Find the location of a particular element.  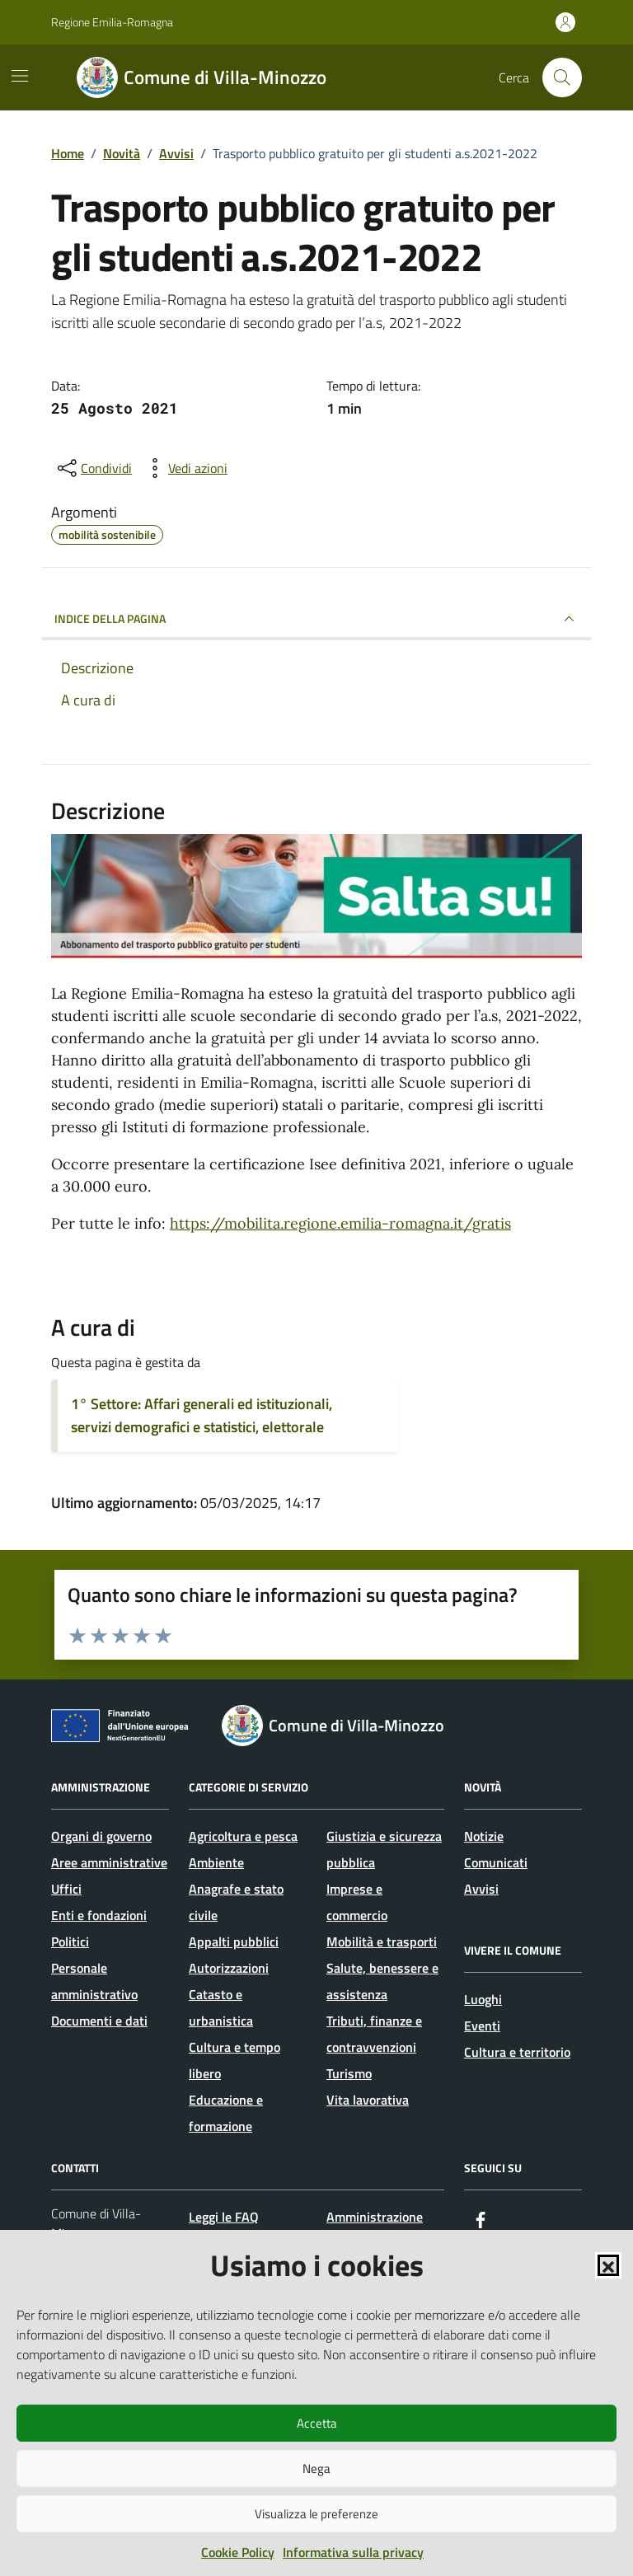

Regione Emilia-Romagna [Vai al portale Regione Emilia-Romagna - link esterno - apertura nuova scheda] is located at coordinates (112, 21).